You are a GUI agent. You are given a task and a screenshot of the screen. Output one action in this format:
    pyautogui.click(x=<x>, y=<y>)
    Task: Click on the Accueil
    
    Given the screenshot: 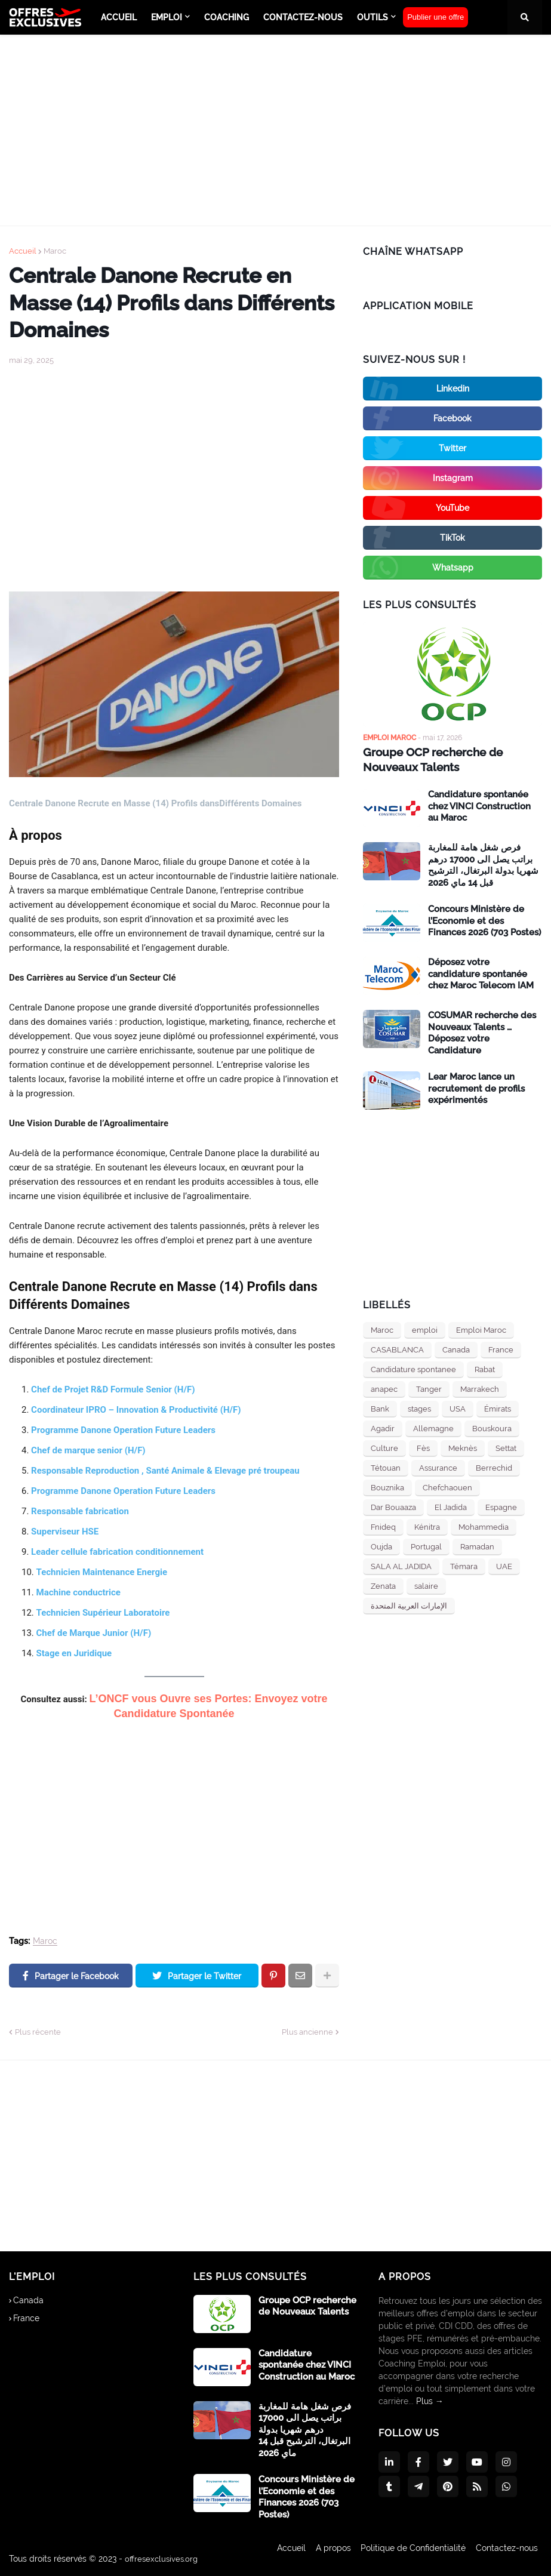 What is the action you would take?
    pyautogui.click(x=22, y=251)
    